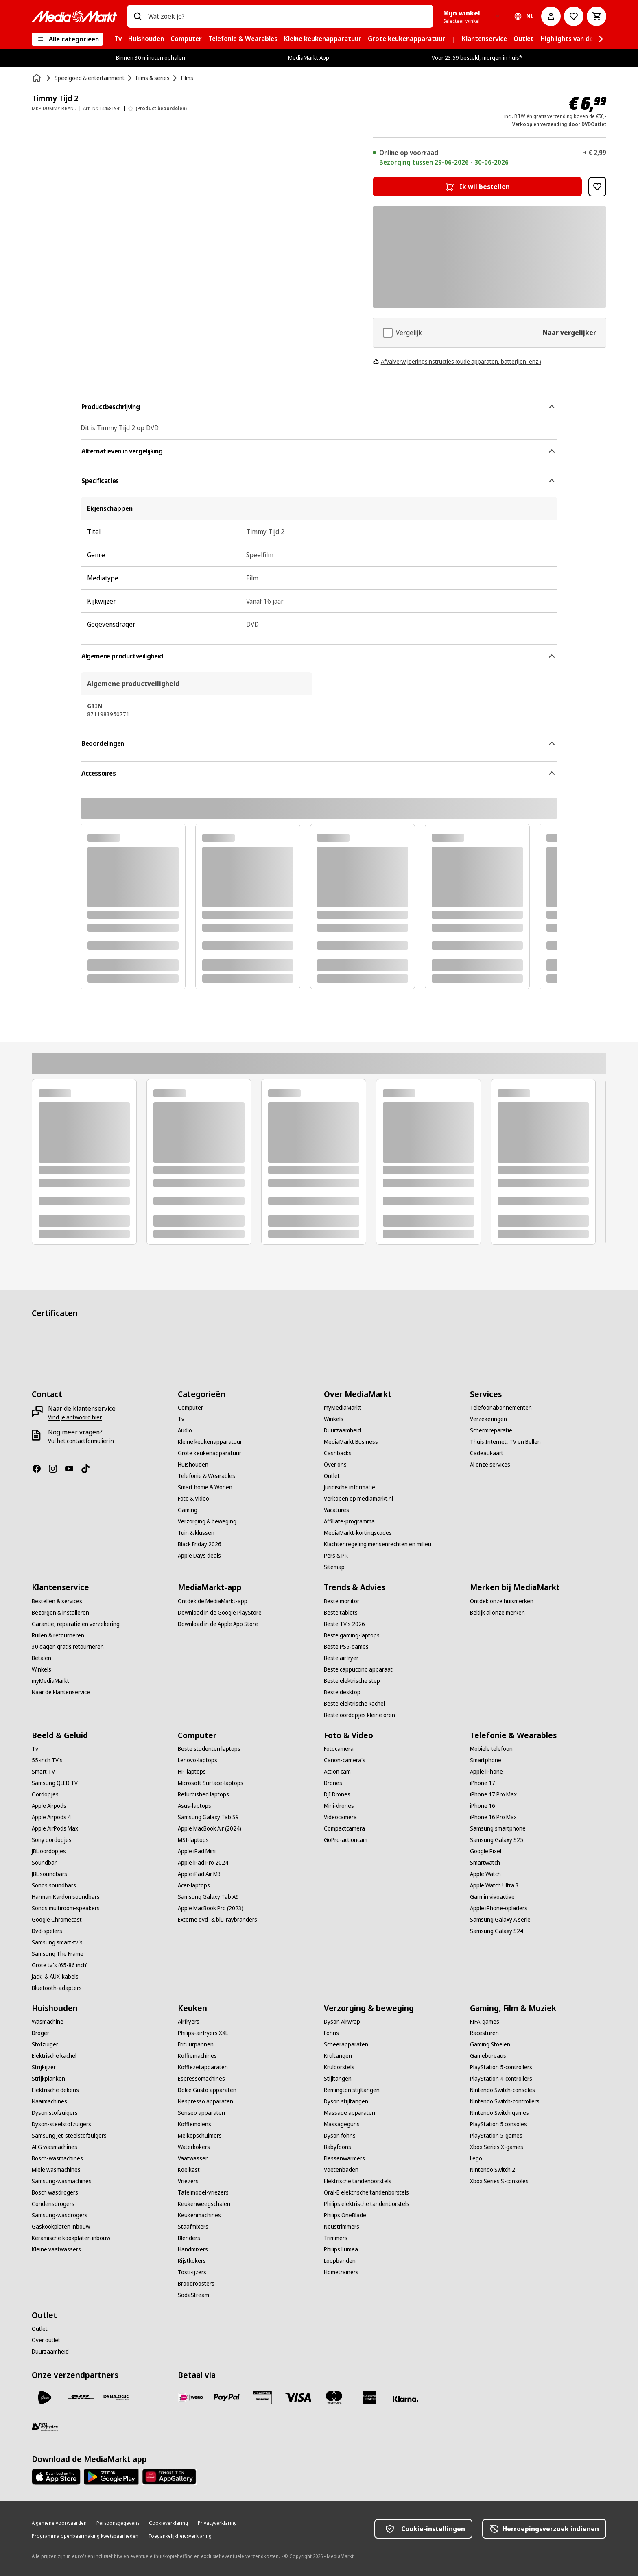 This screenshot has height=2576, width=638. I want to click on [Winkels], so click(333, 1419).